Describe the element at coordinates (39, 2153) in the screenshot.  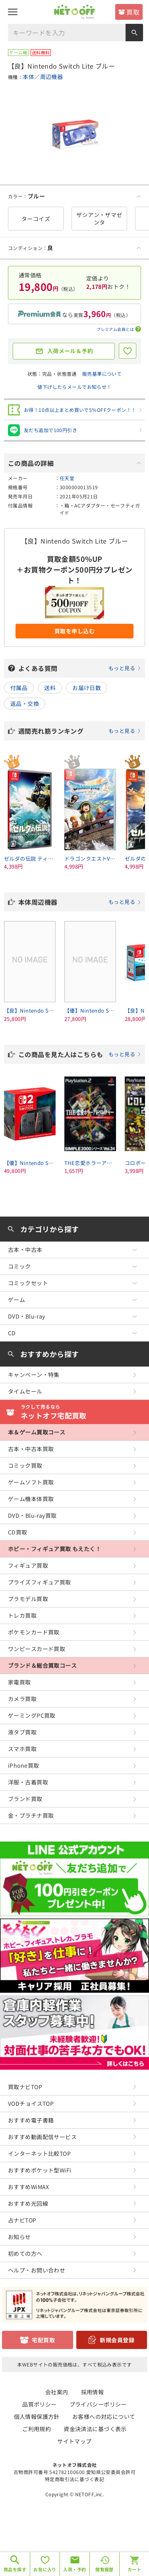
I see `インターネット比較TOP` at that location.